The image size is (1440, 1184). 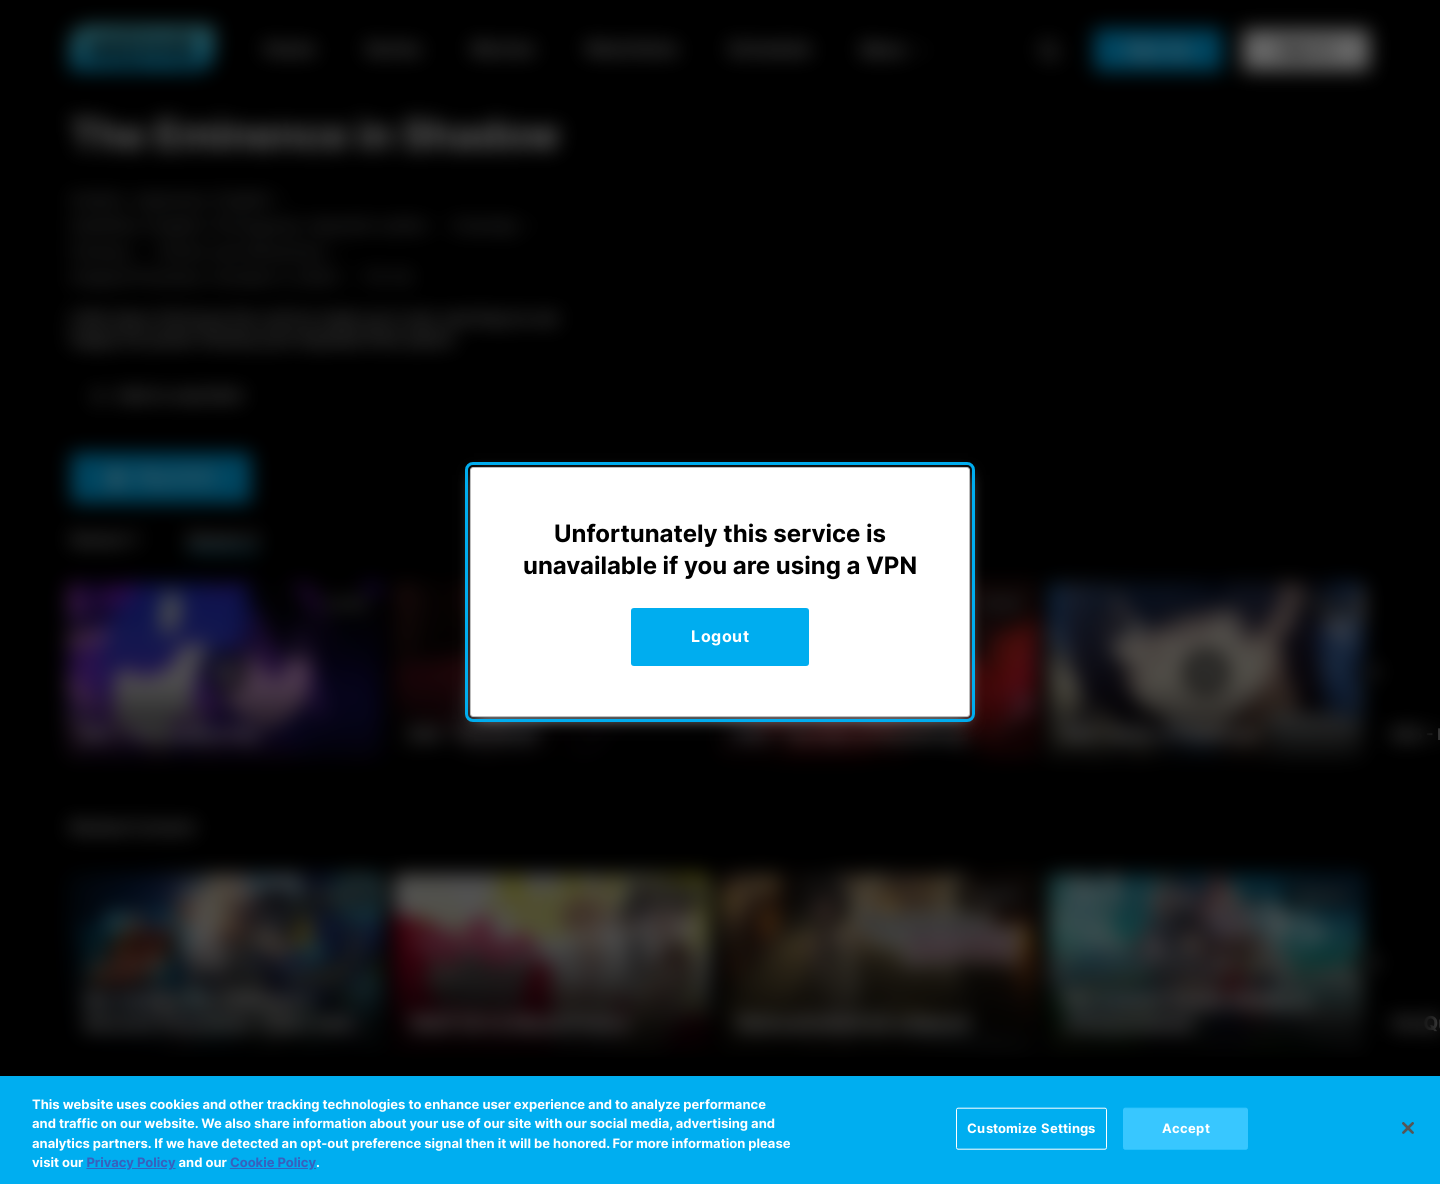 I want to click on [Close], so click(x=1408, y=1128).